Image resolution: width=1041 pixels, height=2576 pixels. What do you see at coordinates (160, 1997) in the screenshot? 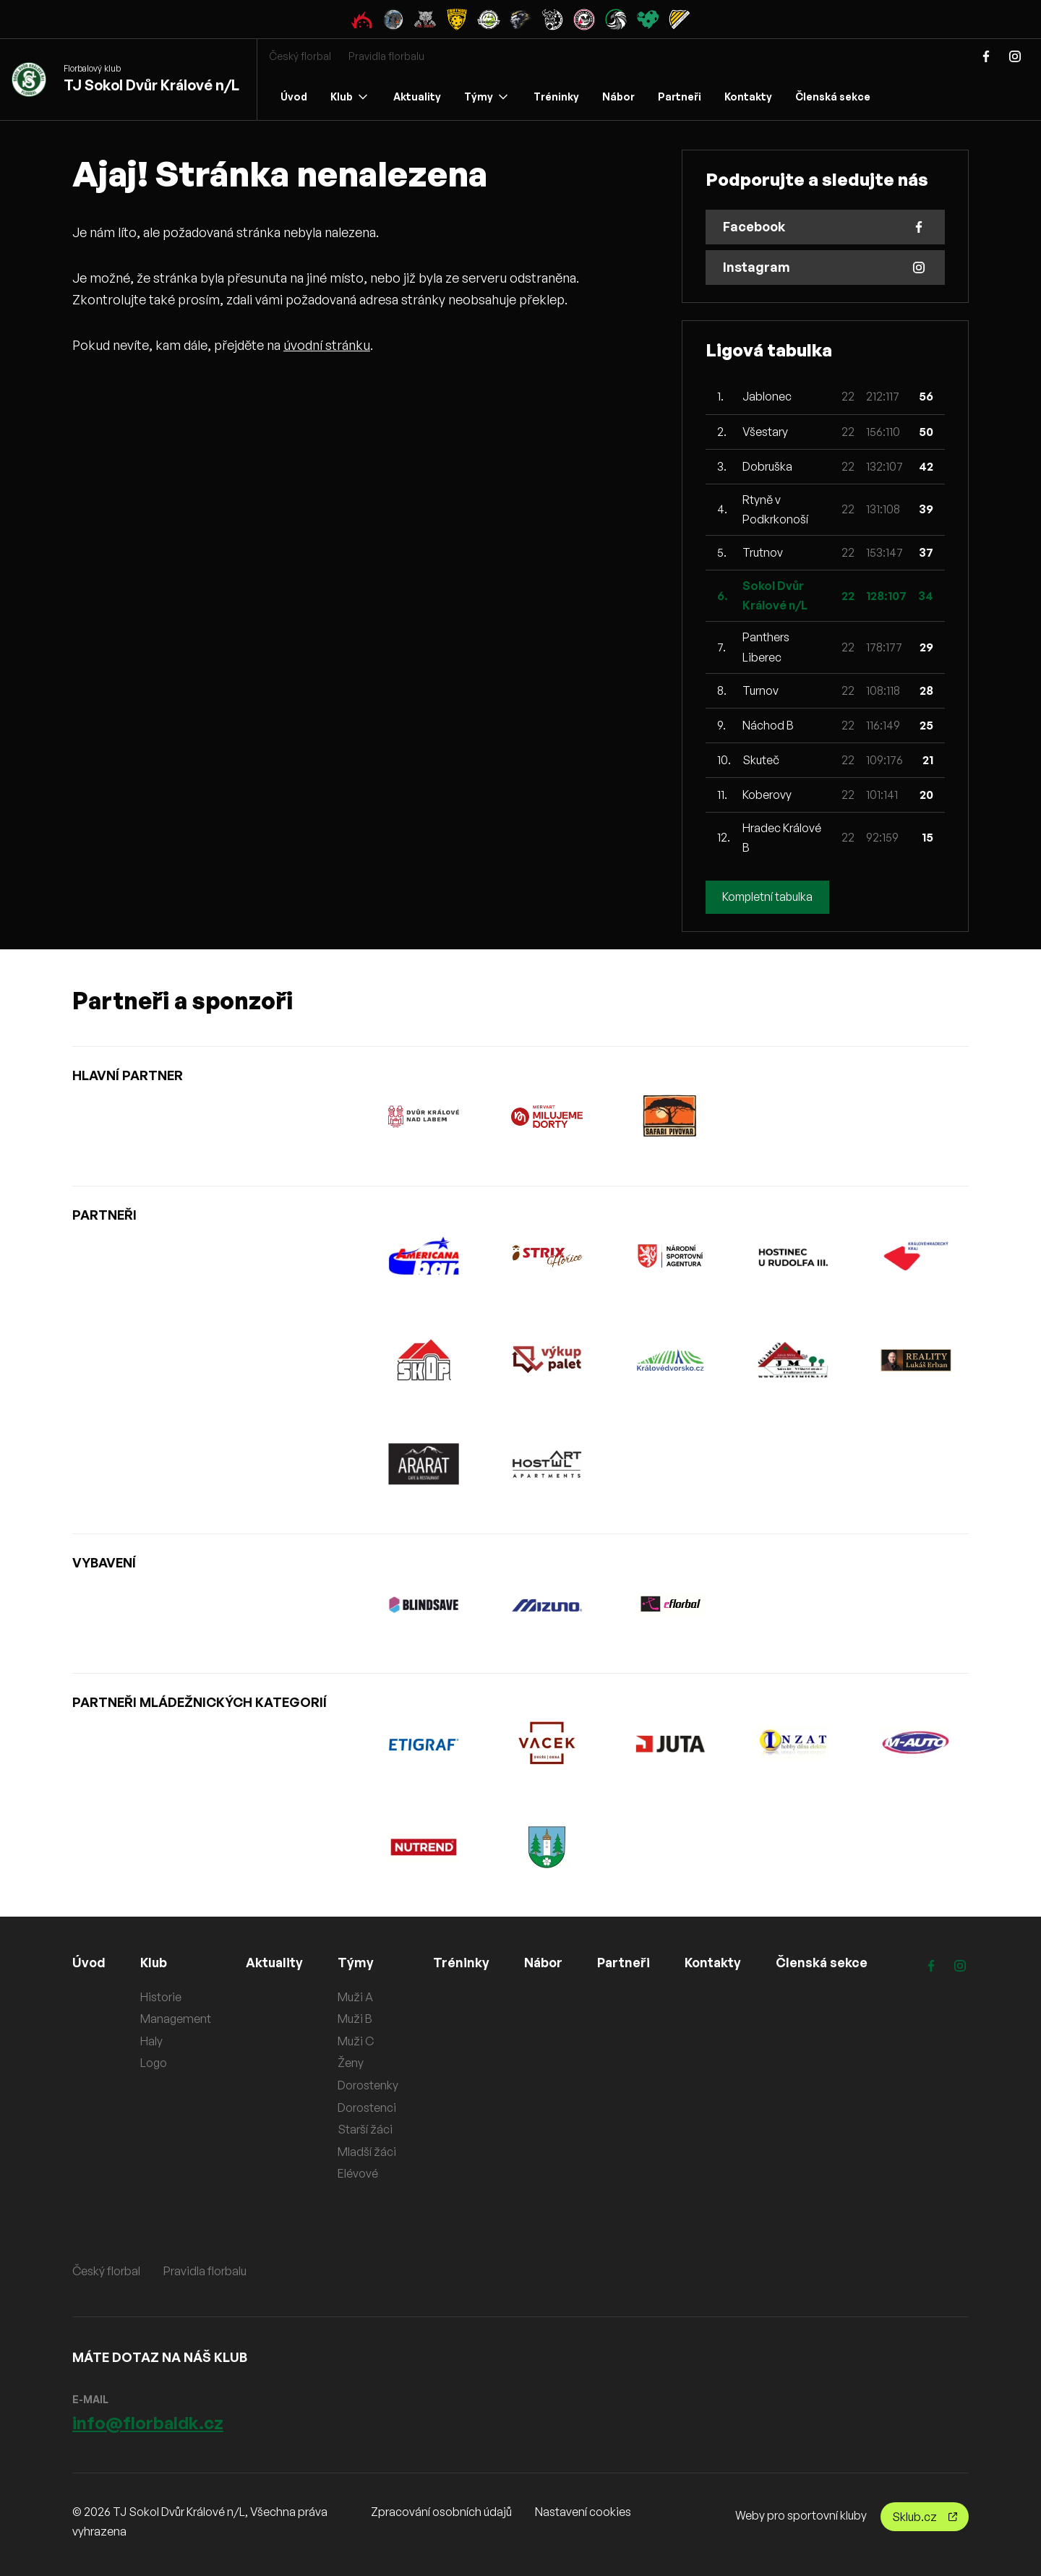
I see `Historie` at bounding box center [160, 1997].